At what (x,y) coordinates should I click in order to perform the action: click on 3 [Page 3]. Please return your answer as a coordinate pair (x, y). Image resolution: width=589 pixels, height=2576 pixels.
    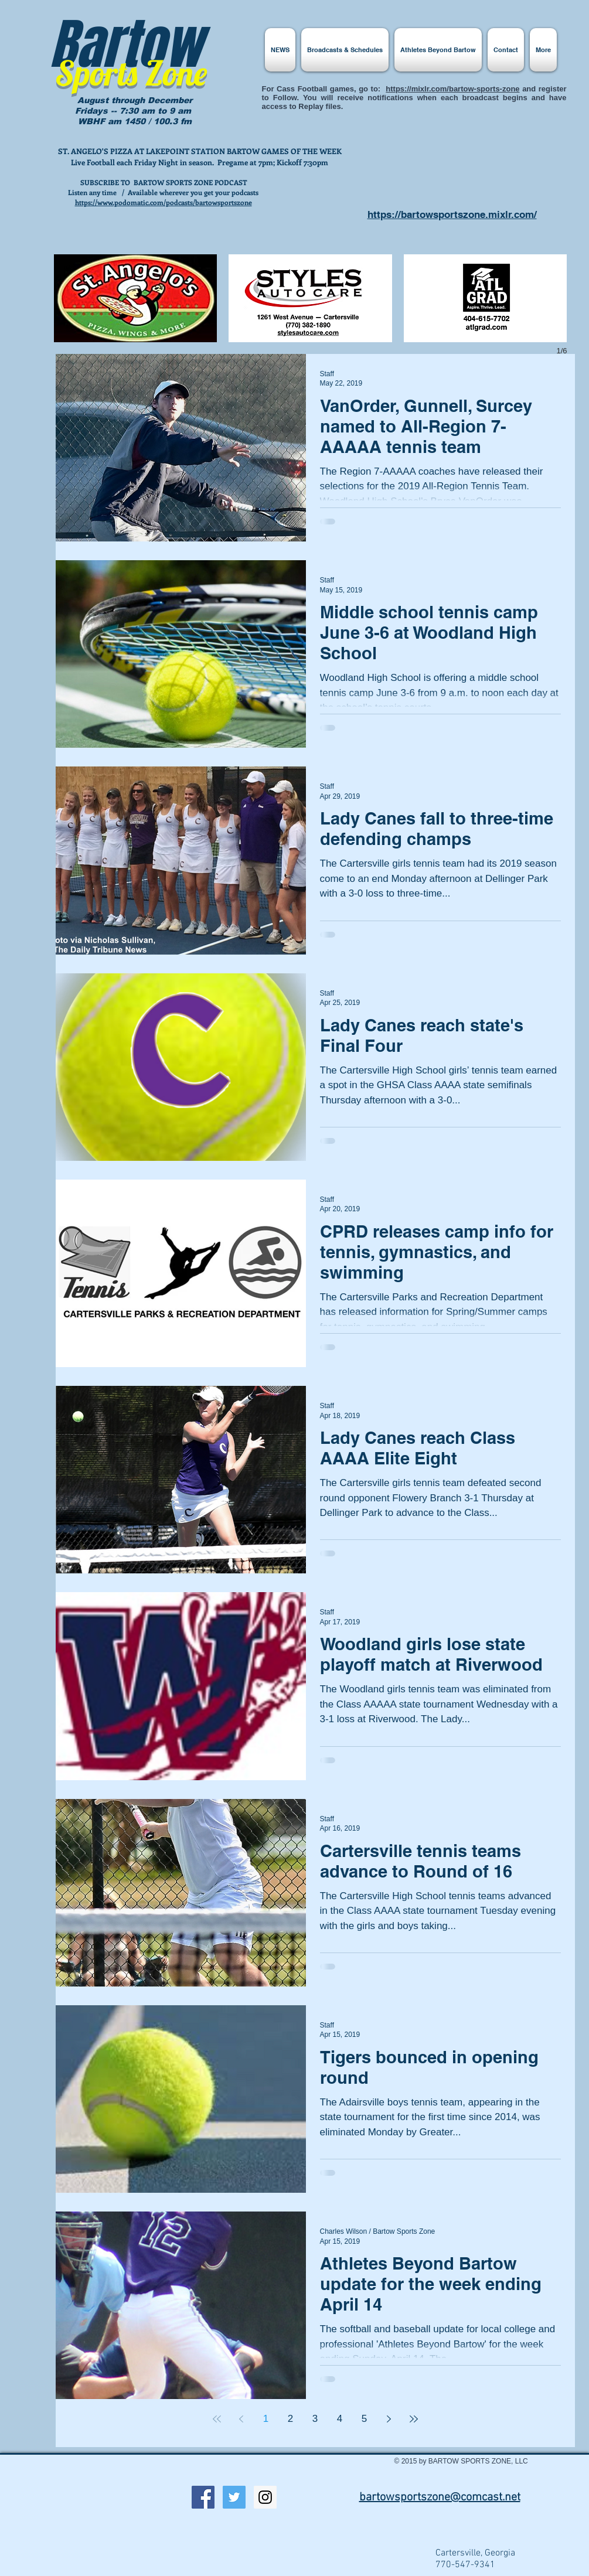
    Looking at the image, I should click on (315, 2418).